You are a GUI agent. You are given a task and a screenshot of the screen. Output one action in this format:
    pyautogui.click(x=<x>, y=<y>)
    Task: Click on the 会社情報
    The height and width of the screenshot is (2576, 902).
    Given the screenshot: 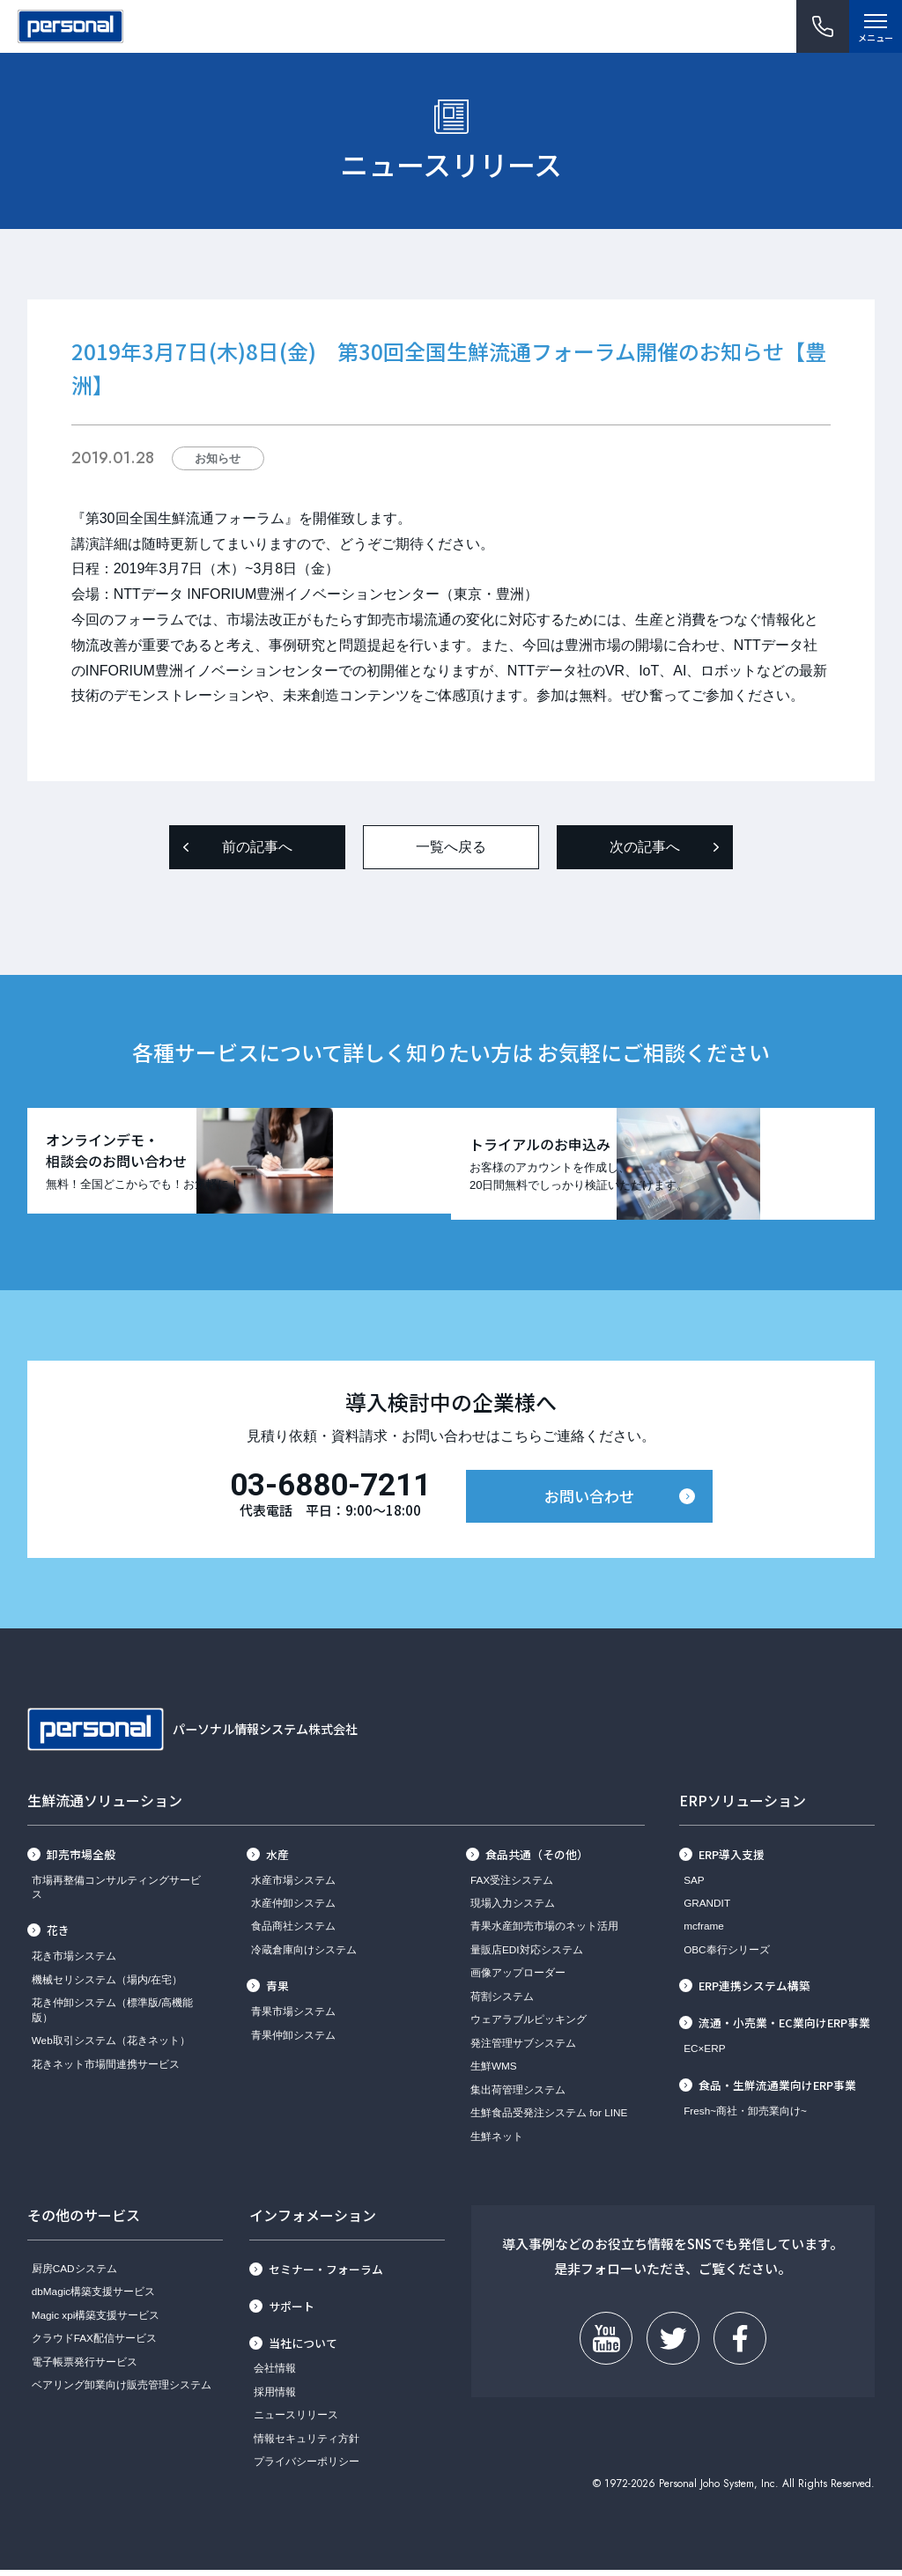 What is the action you would take?
    pyautogui.click(x=275, y=2374)
    